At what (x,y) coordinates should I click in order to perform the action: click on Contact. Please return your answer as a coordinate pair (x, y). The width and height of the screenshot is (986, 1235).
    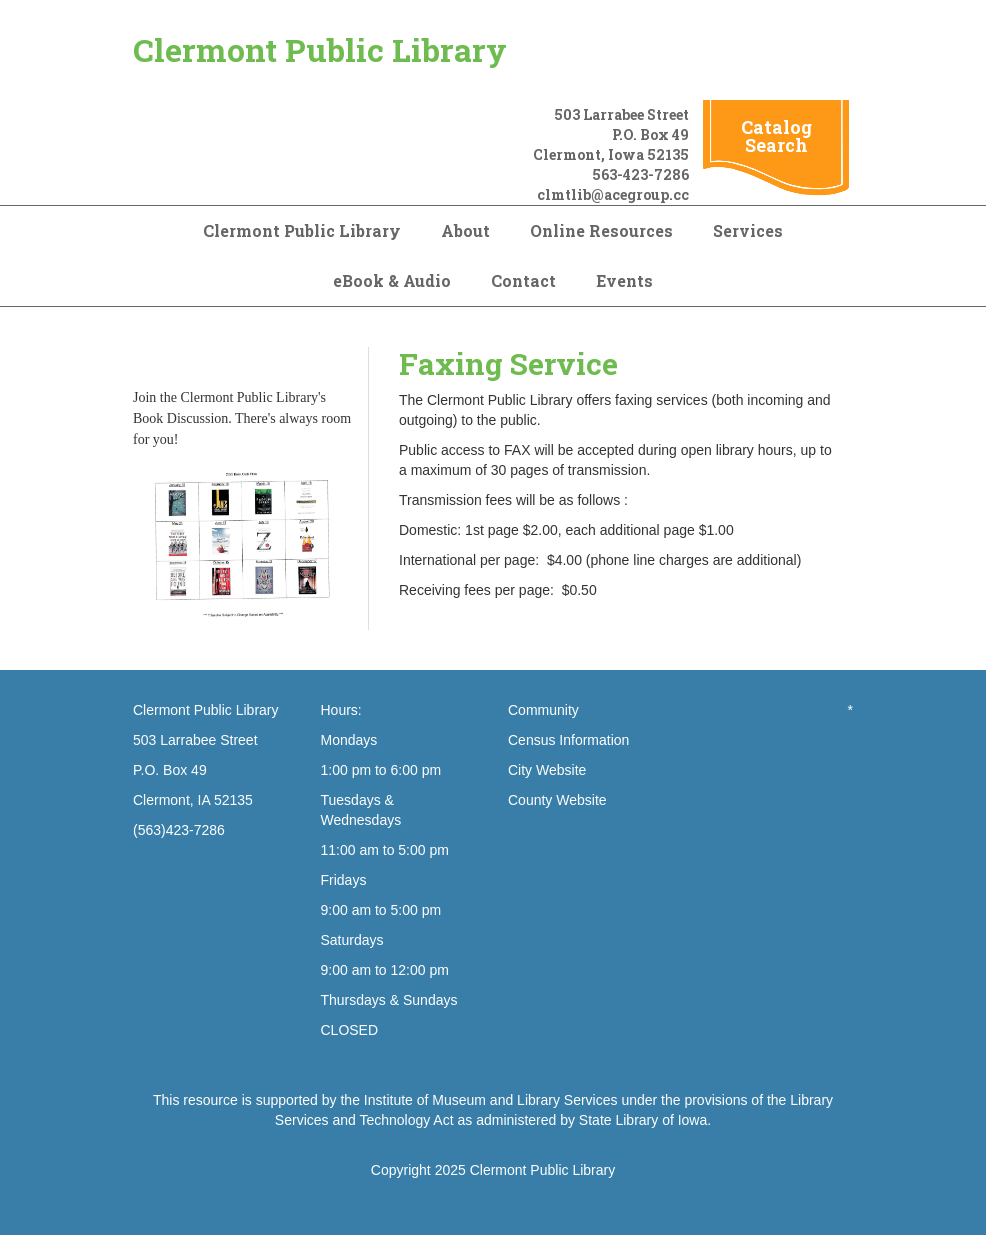
    Looking at the image, I should click on (523, 280).